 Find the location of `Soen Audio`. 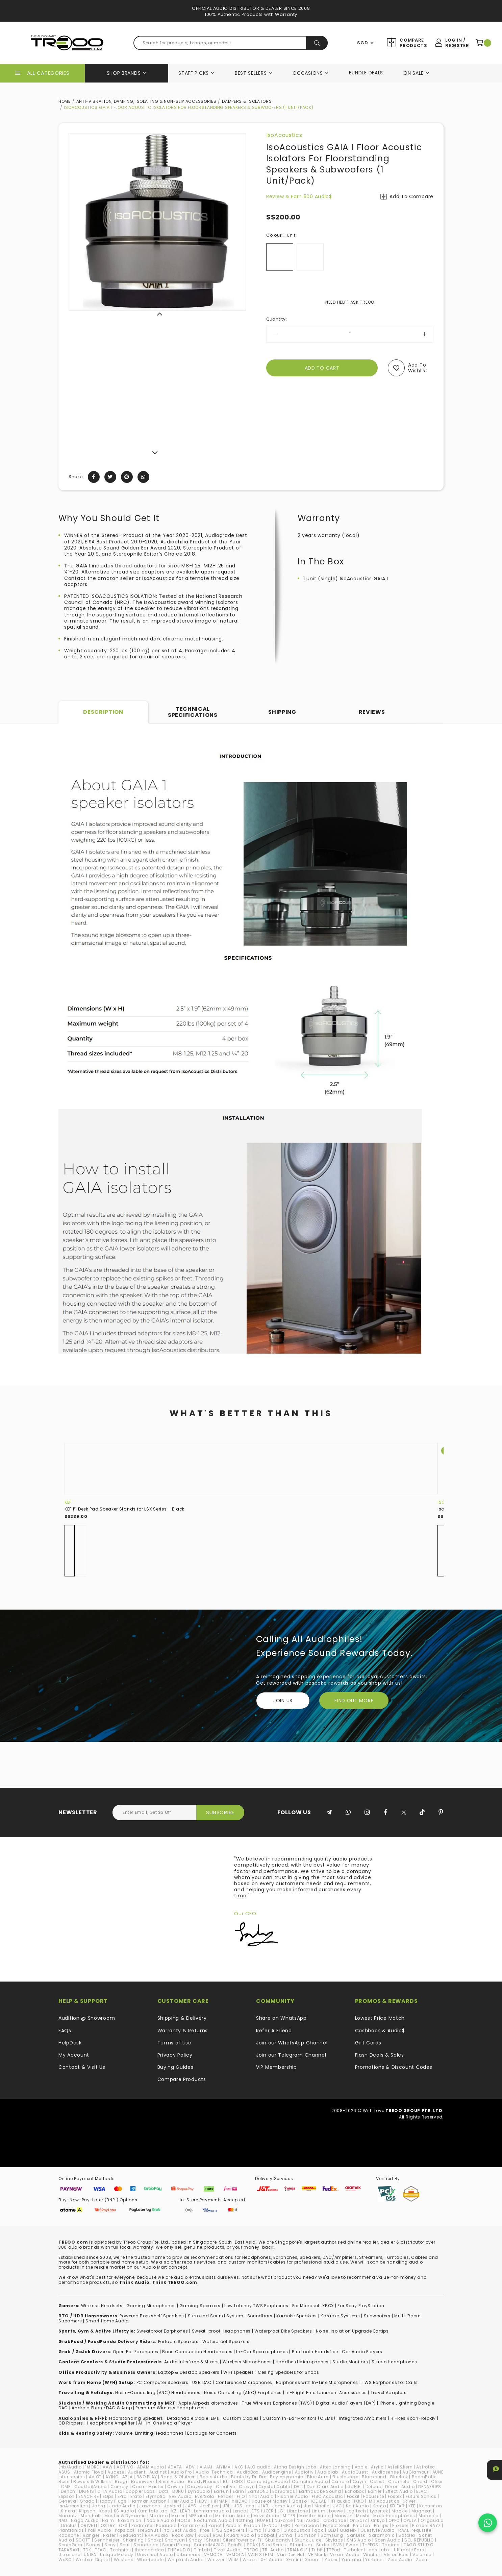

Soen Audio is located at coordinates (388, 2540).